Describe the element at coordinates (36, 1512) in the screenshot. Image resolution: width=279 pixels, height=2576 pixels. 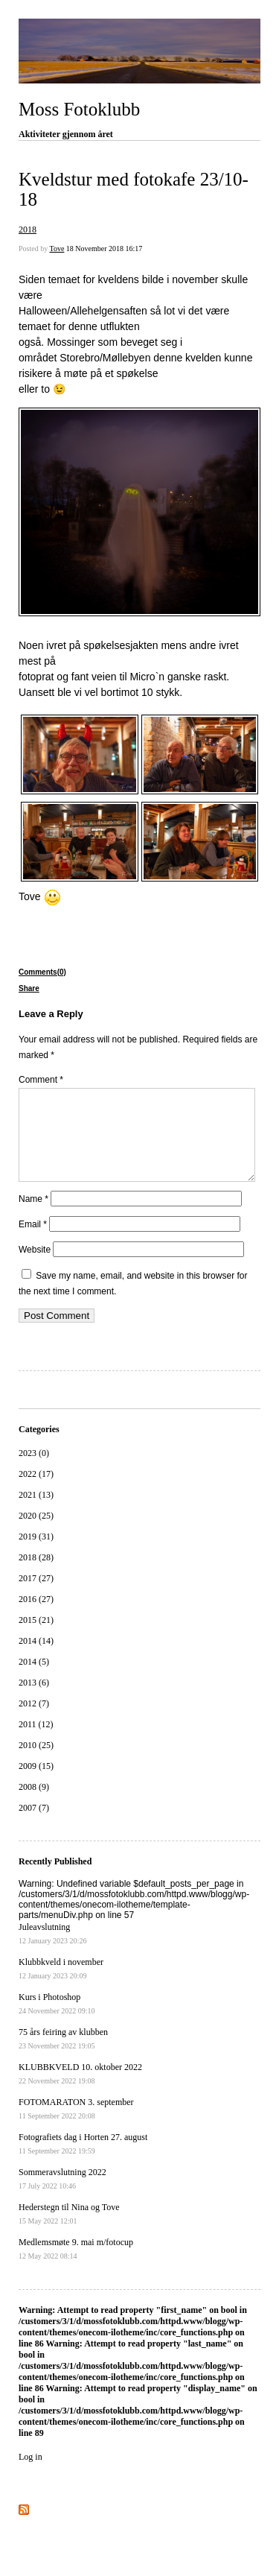
I see `2021 (13)` at that location.